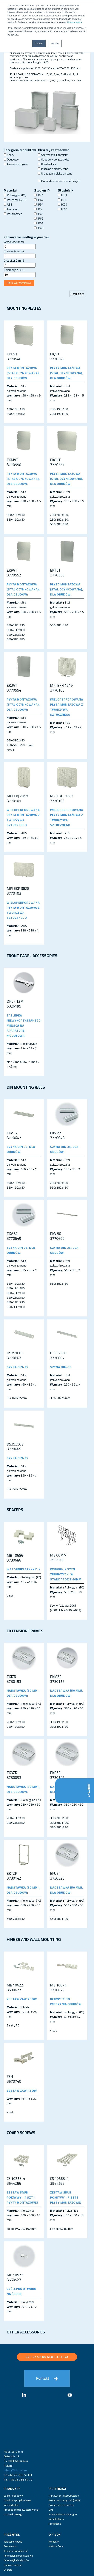 The width and height of the screenshot is (94, 2576). I want to click on Szerokość (mm) :, so click(14, 251).